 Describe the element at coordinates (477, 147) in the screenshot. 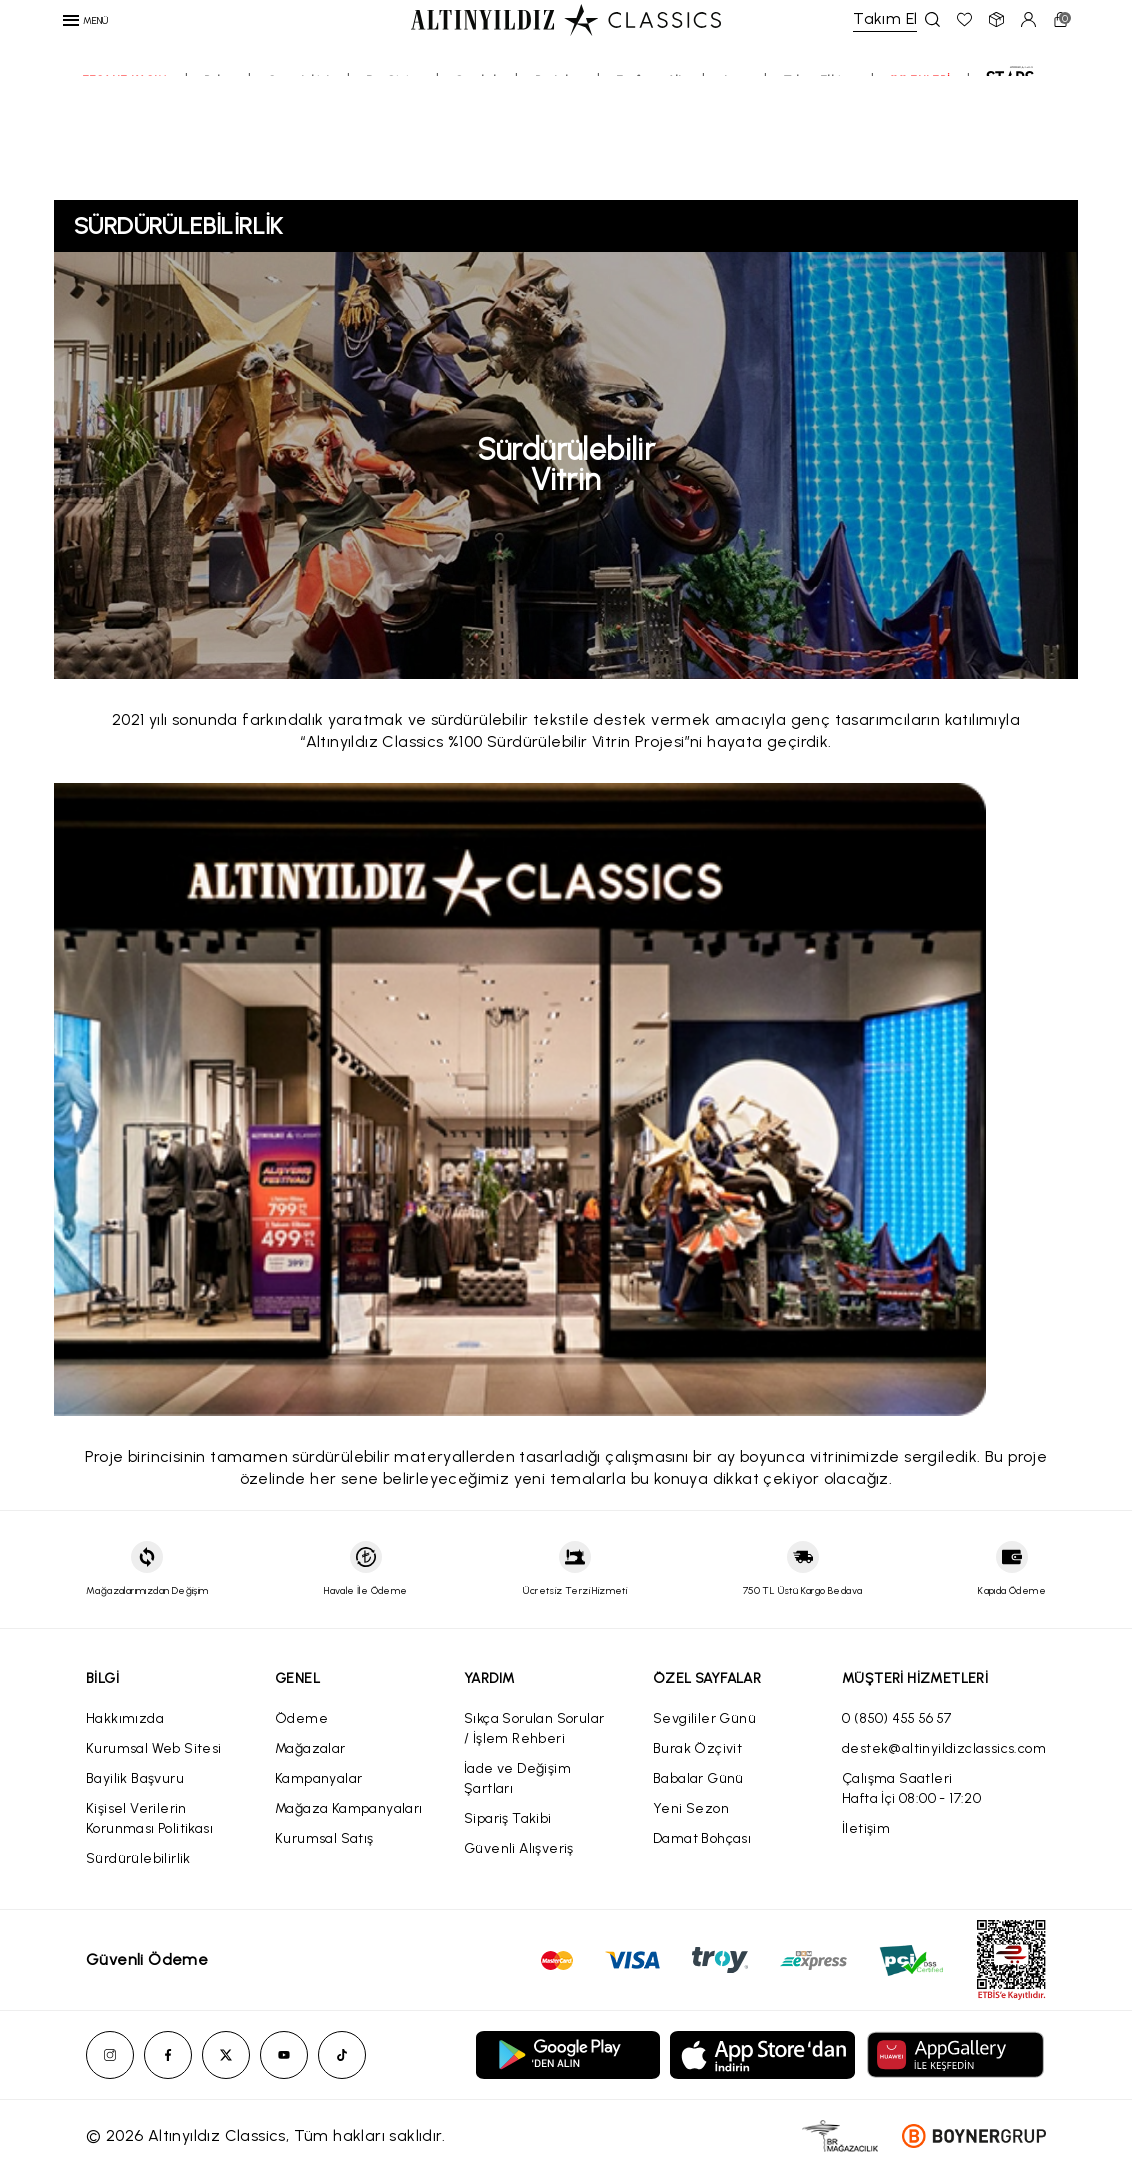

I see `Gömlek` at that location.